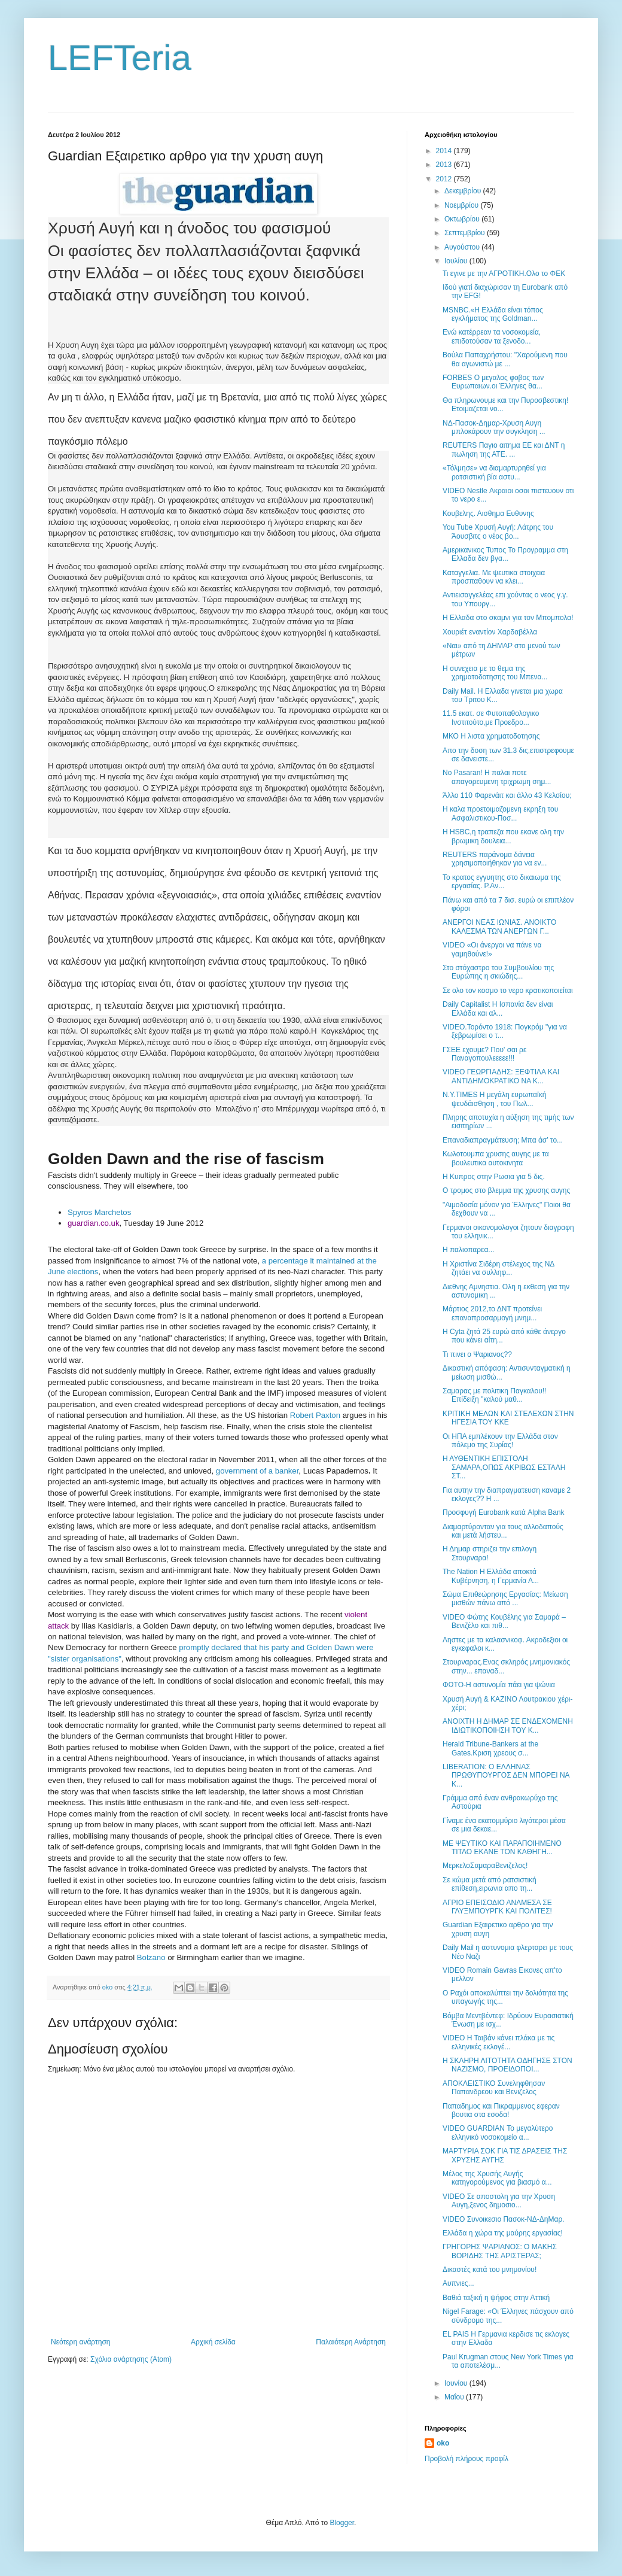  What do you see at coordinates (456, 2383) in the screenshot?
I see `Ιουνίου` at bounding box center [456, 2383].